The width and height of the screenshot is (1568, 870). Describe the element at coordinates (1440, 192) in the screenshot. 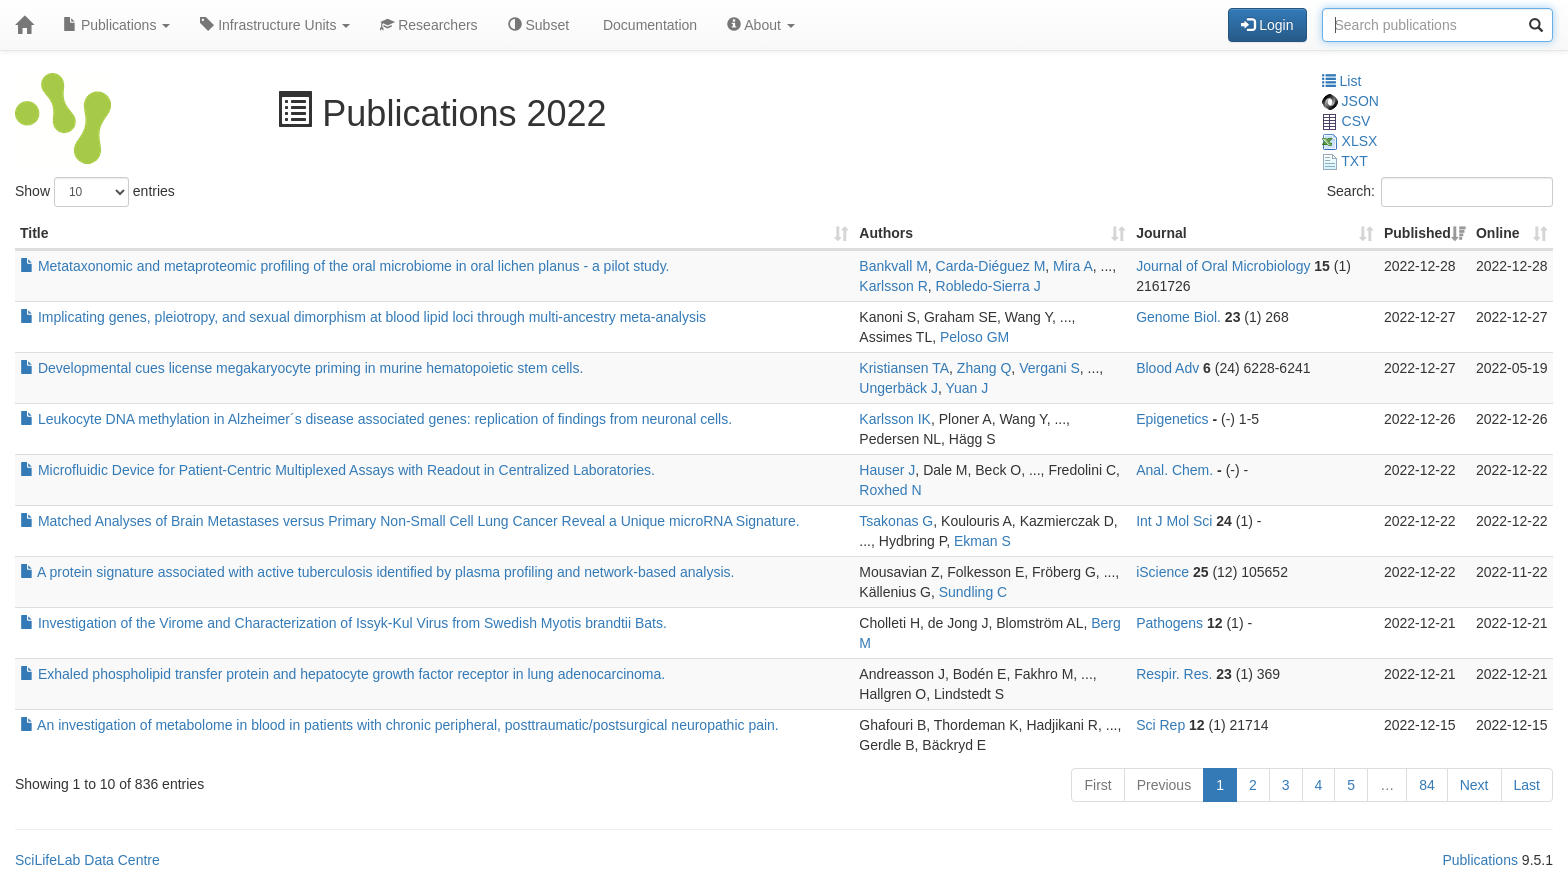

I see `Search:` at that location.